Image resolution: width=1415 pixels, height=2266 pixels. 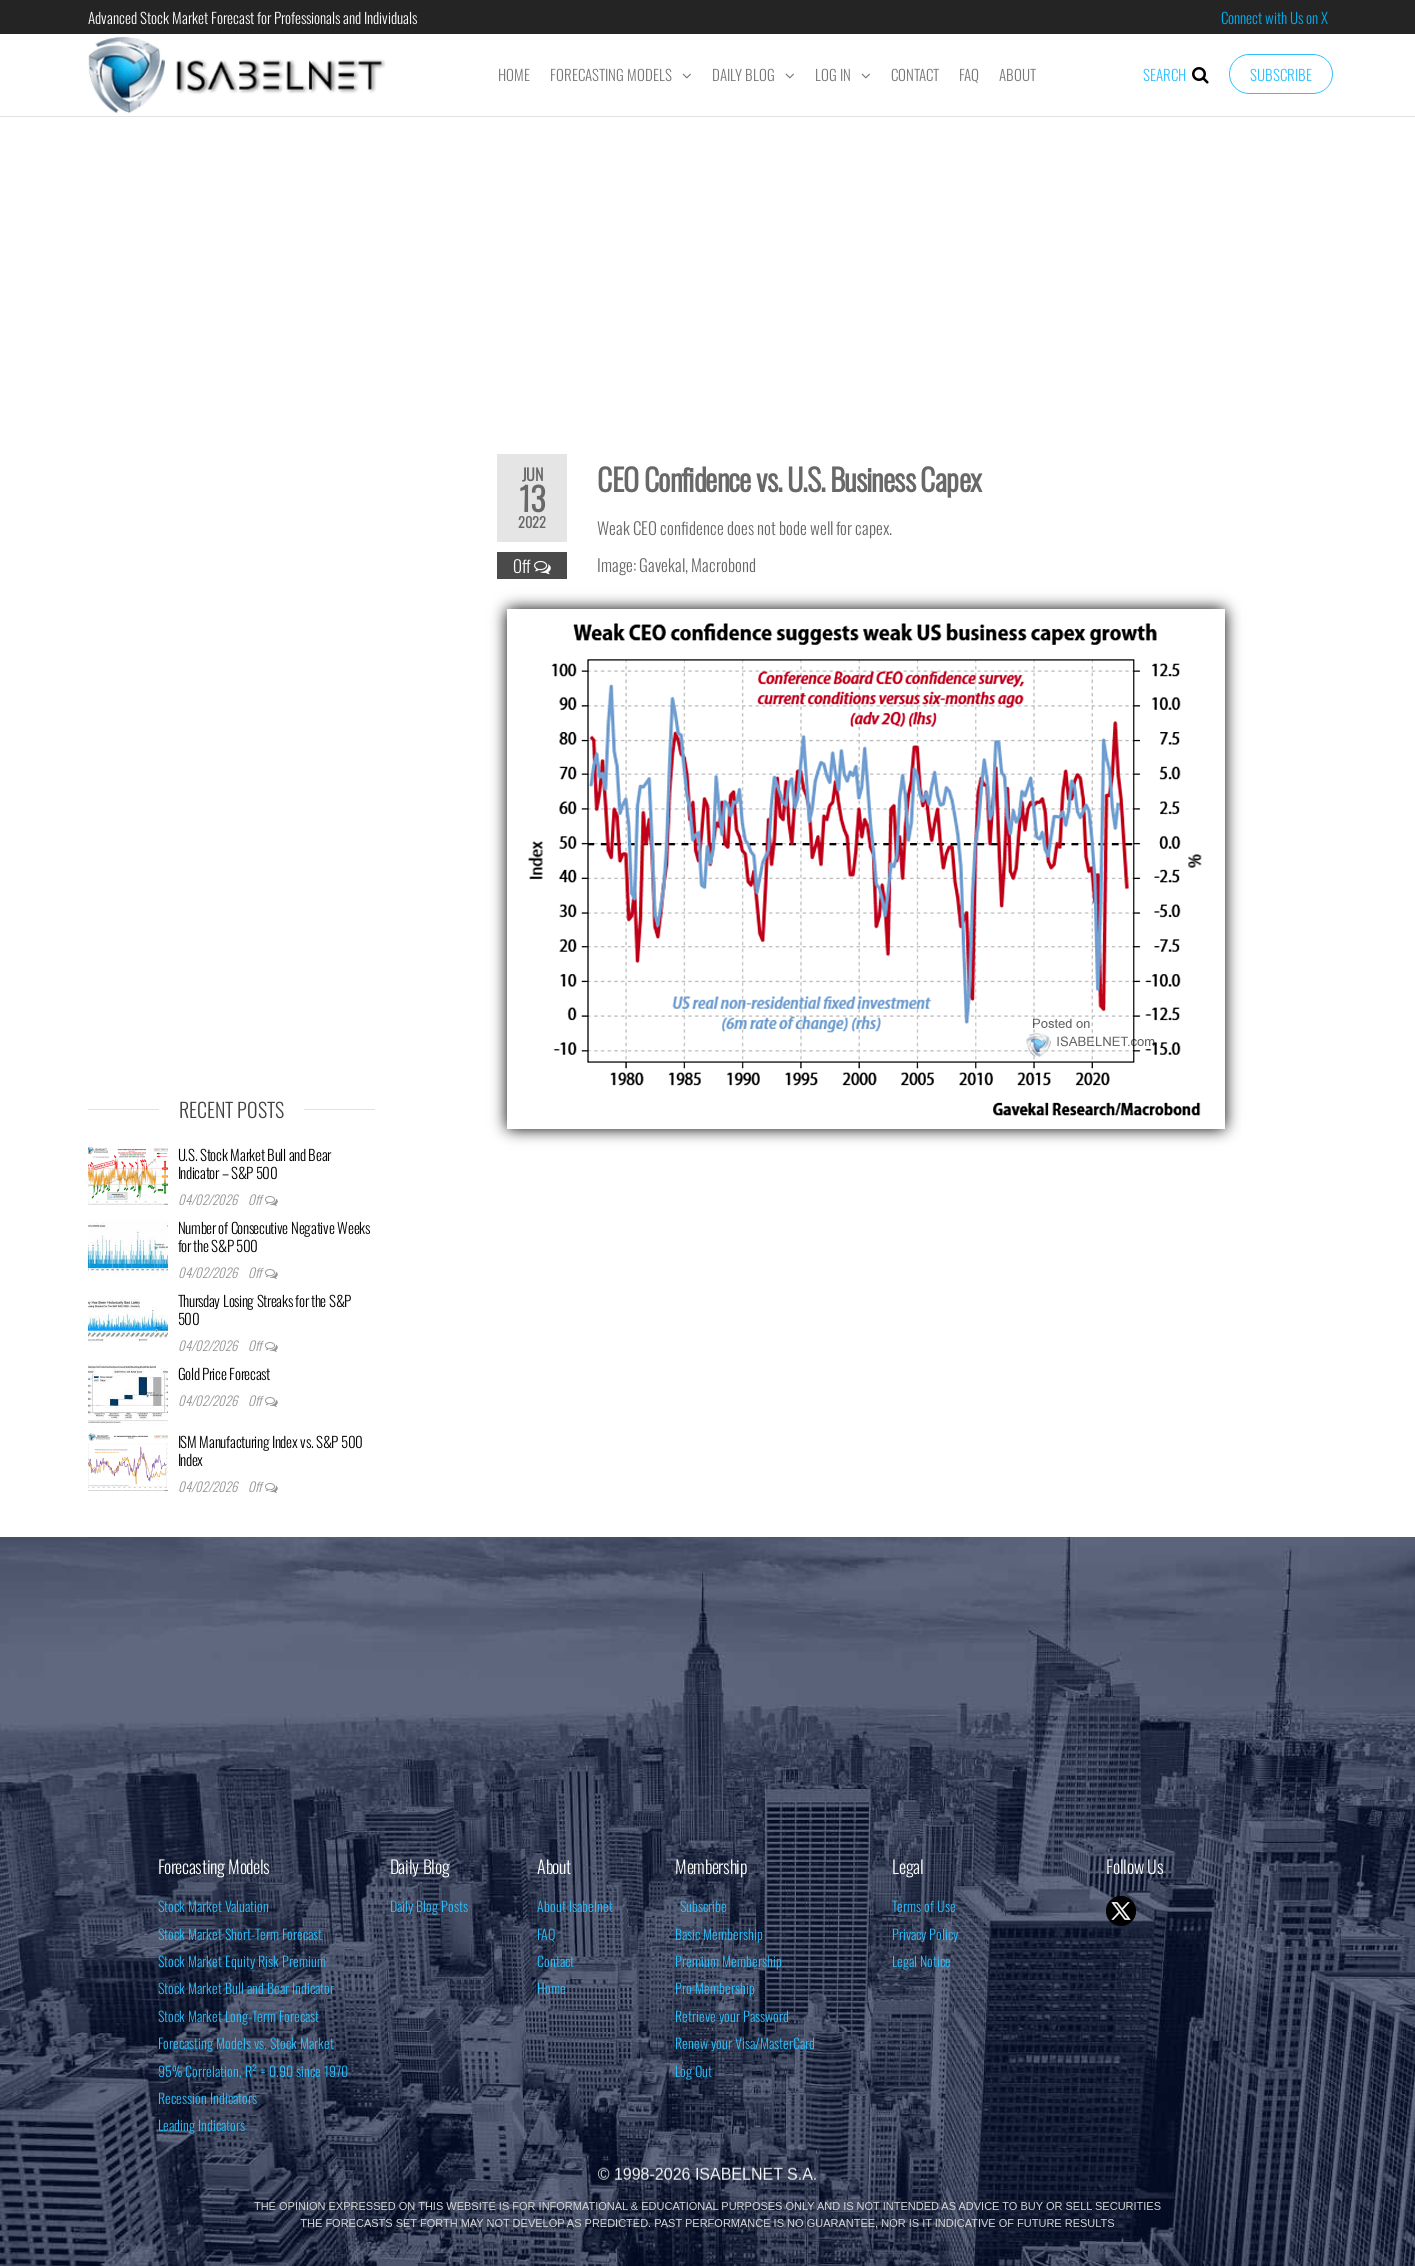 I want to click on Thursday Losing Streaks for the S&P 500, so click(x=265, y=1309).